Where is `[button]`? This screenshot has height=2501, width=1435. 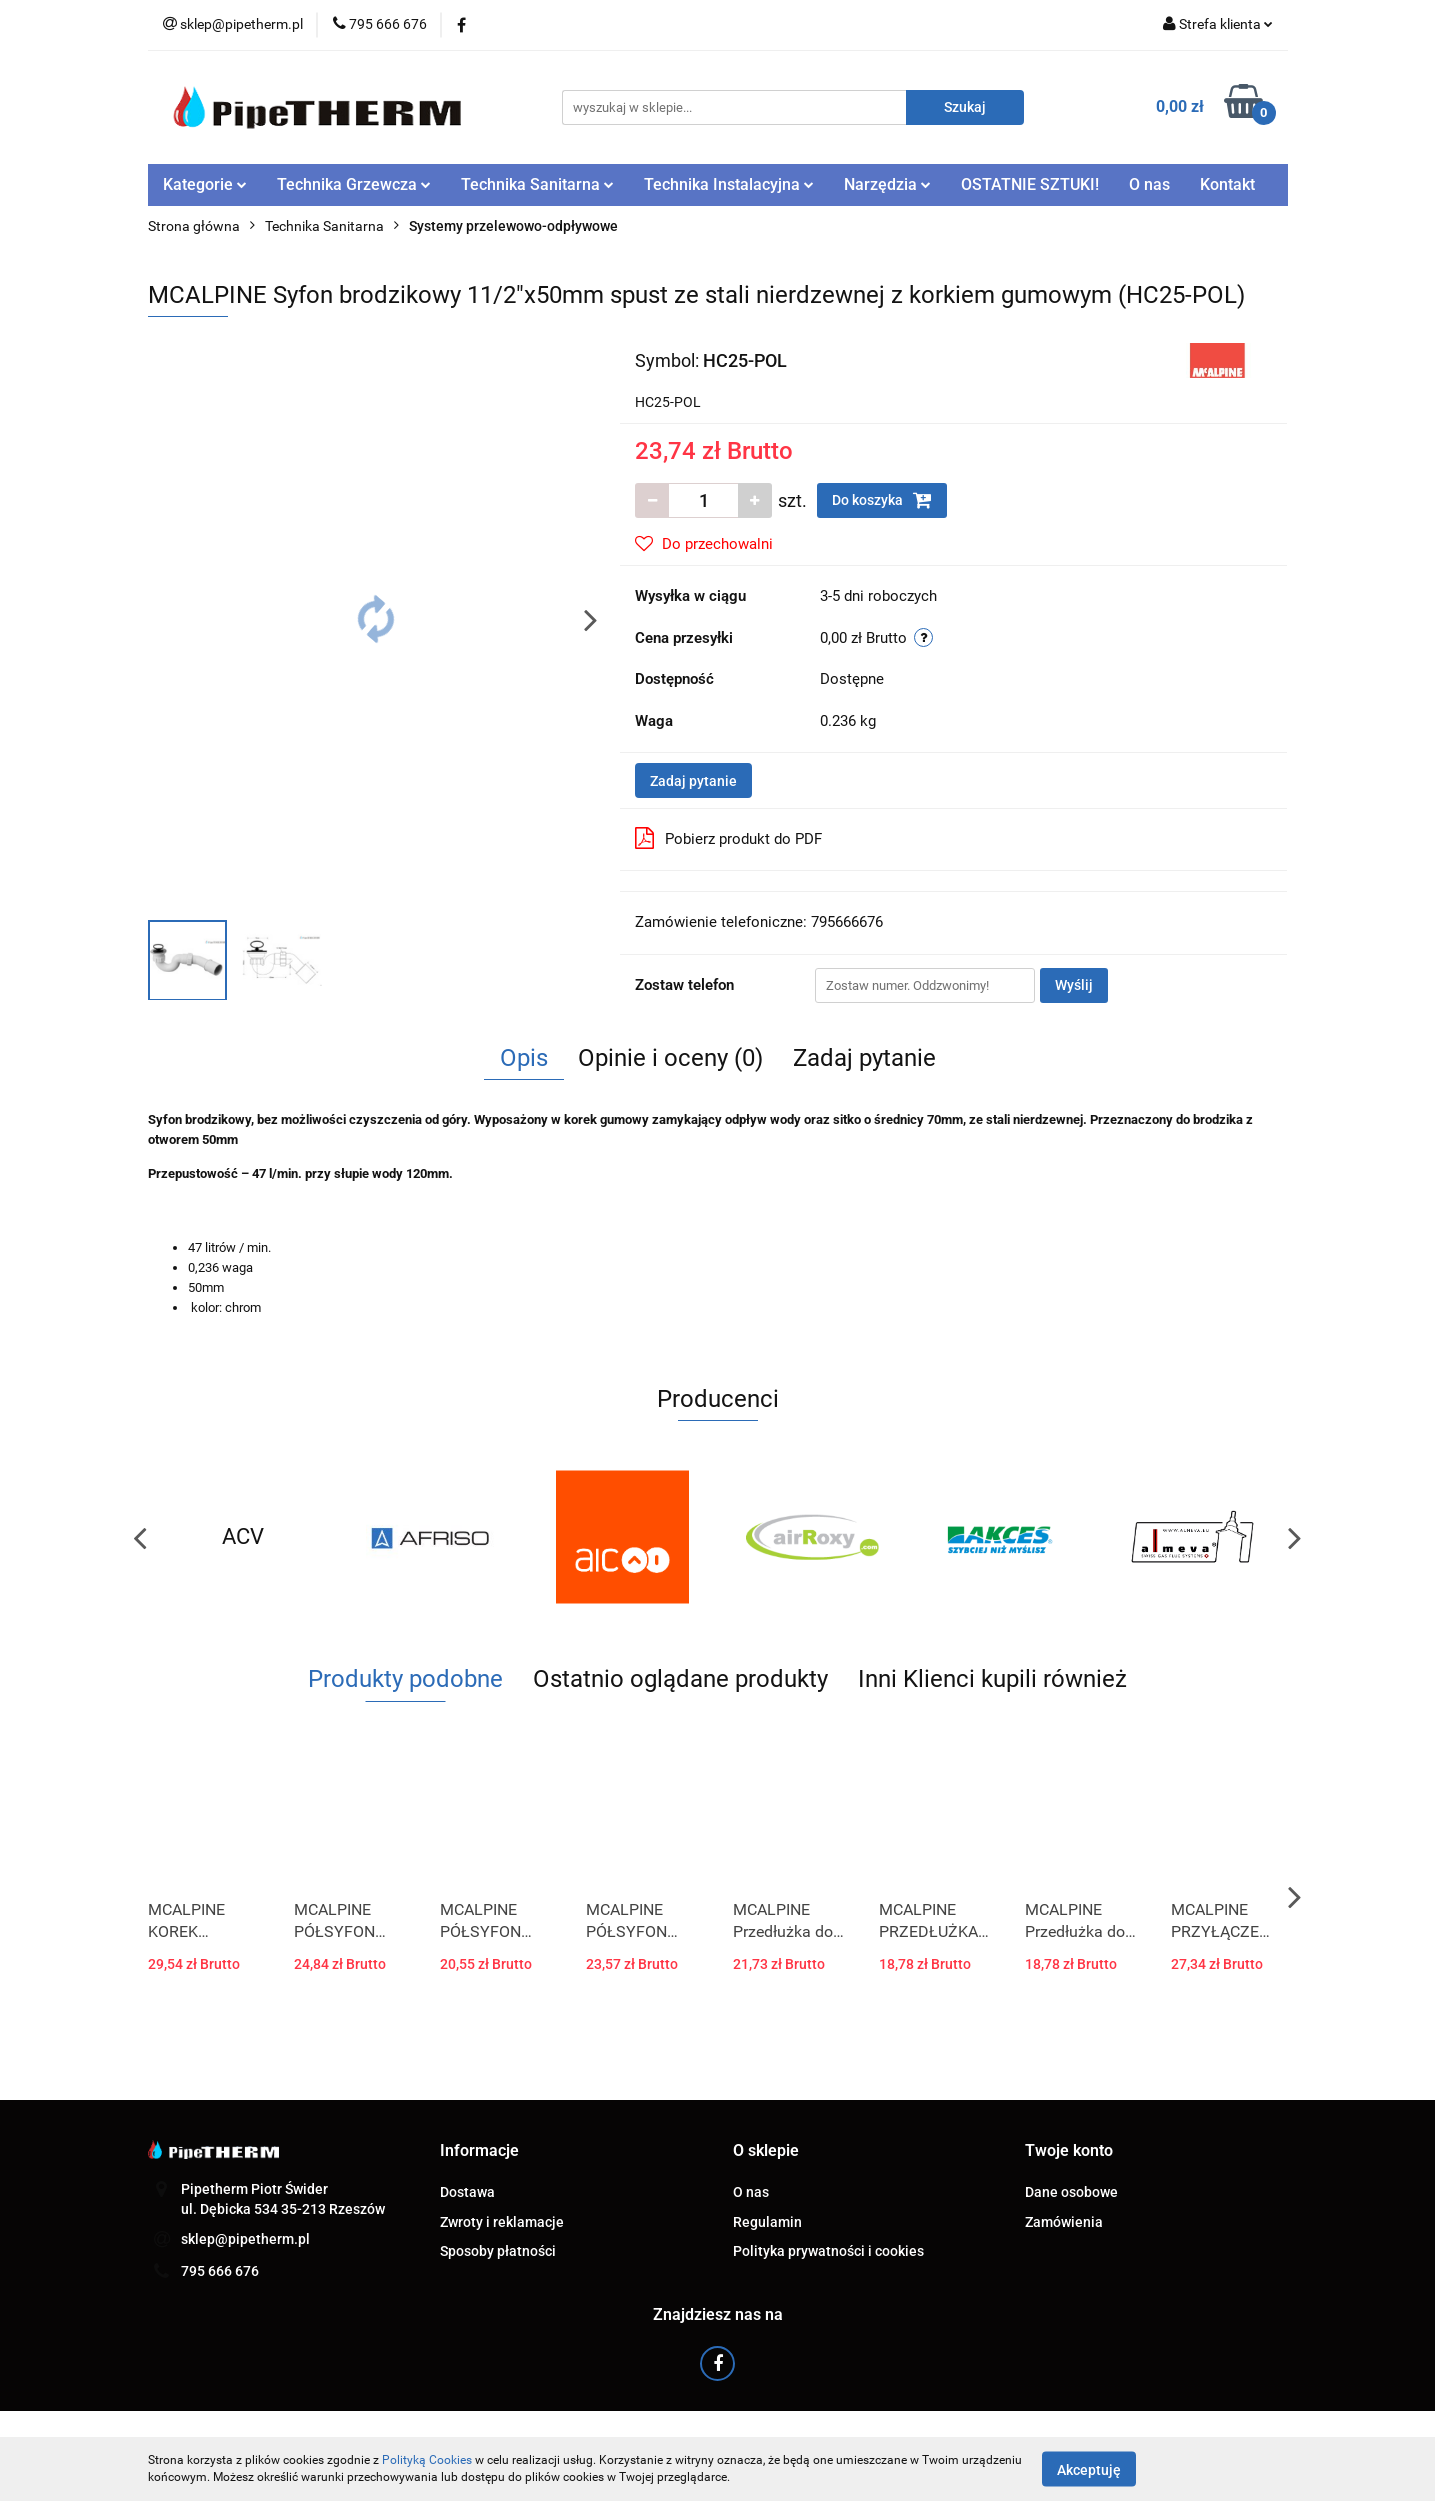 [button] is located at coordinates (479, 2151).